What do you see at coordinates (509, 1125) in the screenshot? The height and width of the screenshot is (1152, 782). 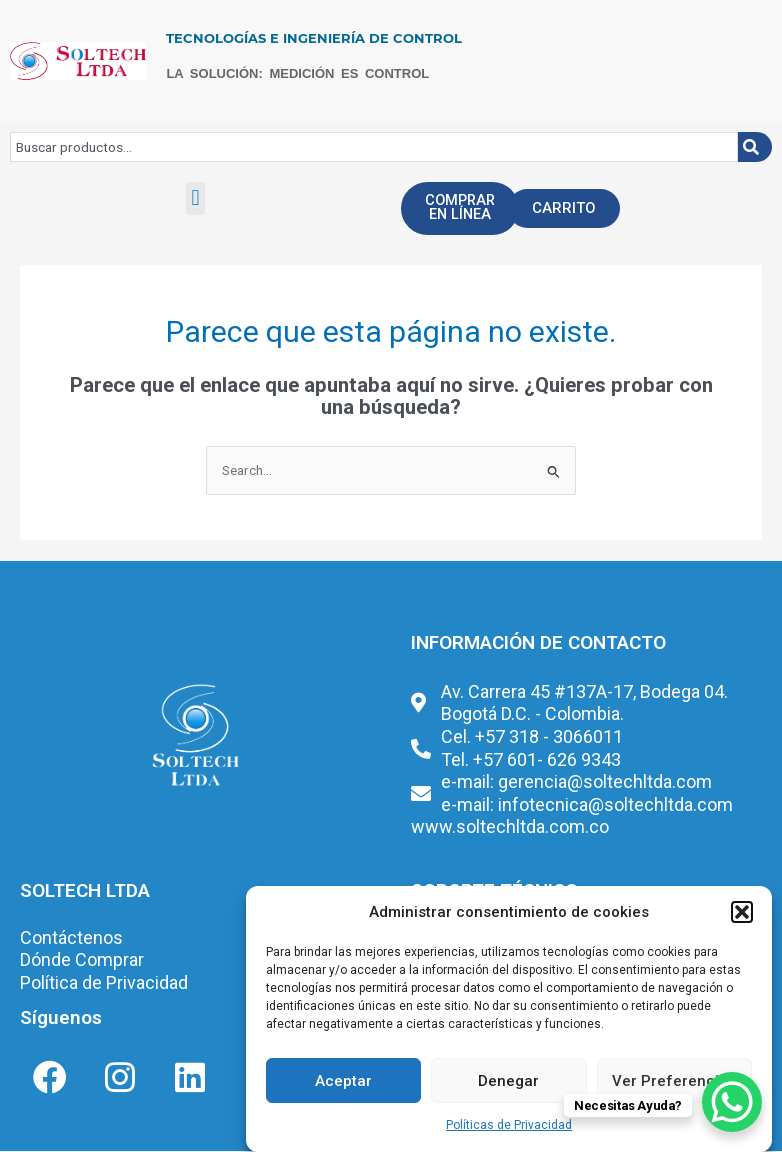 I see `Políticas de Privacidad` at bounding box center [509, 1125].